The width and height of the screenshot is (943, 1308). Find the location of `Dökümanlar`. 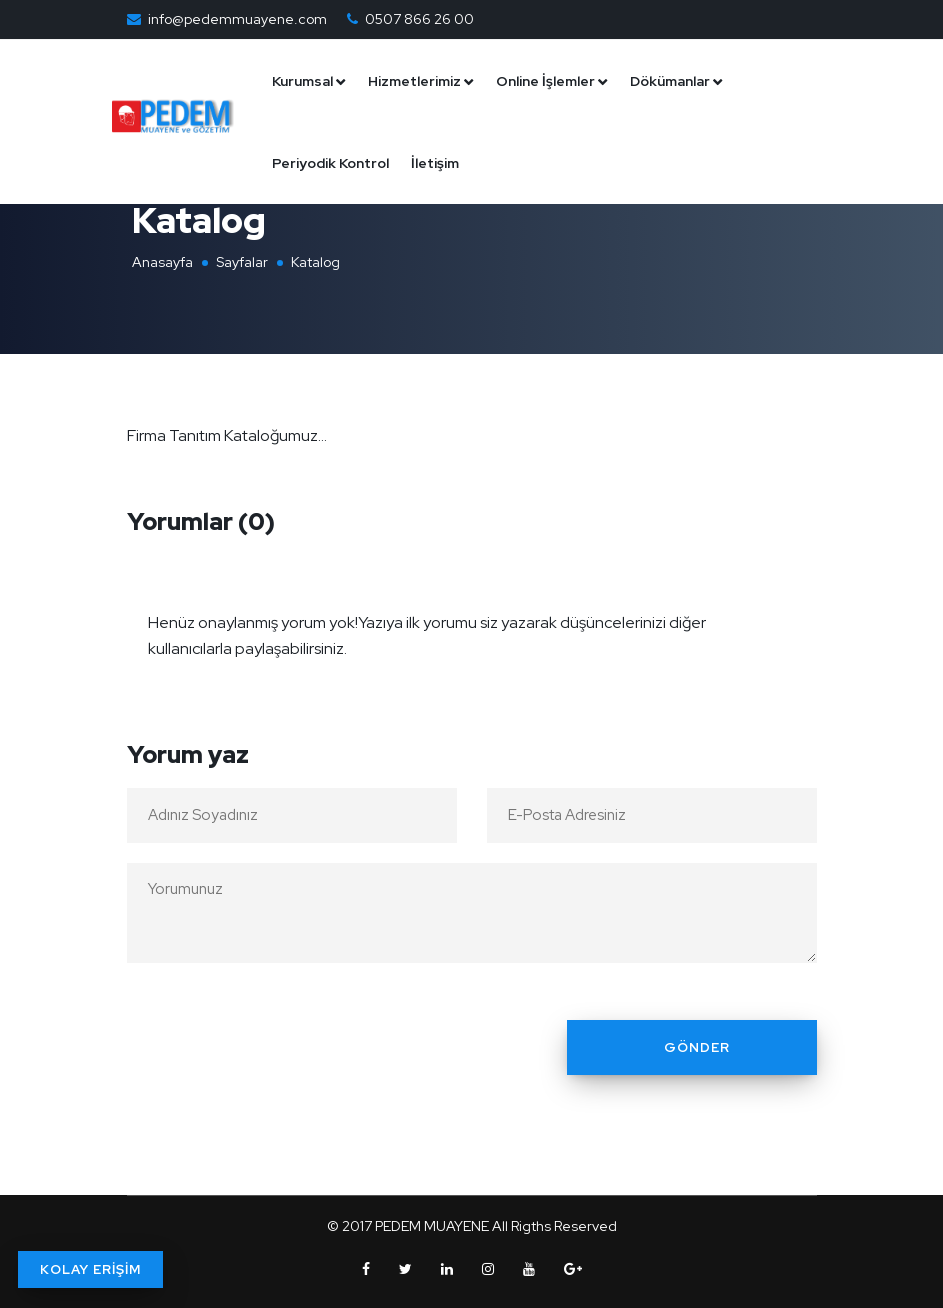

Dökümanlar is located at coordinates (680, 81).